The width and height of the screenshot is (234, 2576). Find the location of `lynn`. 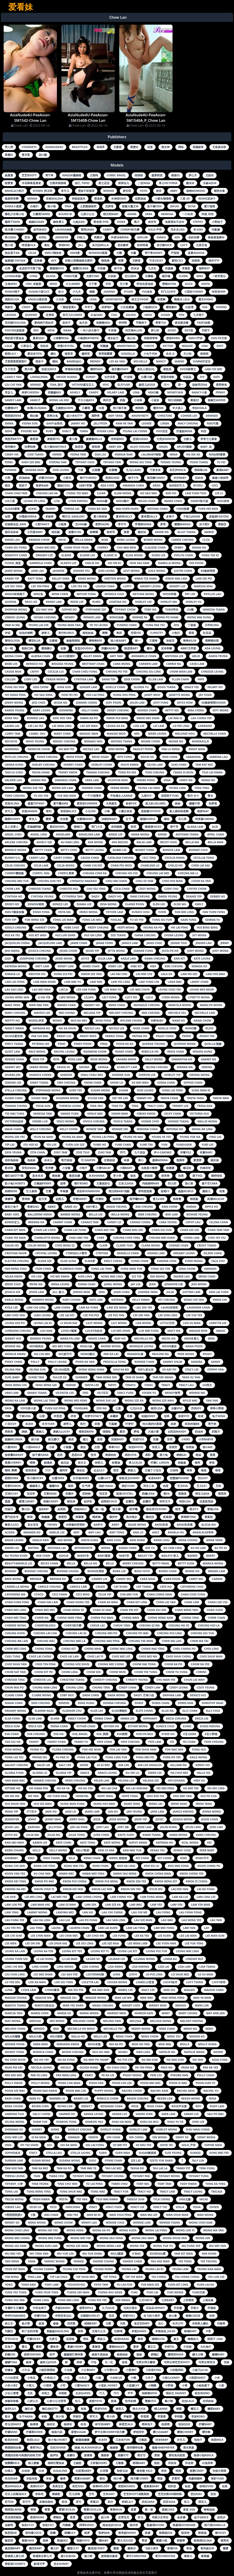

lynn is located at coordinates (33, 276).